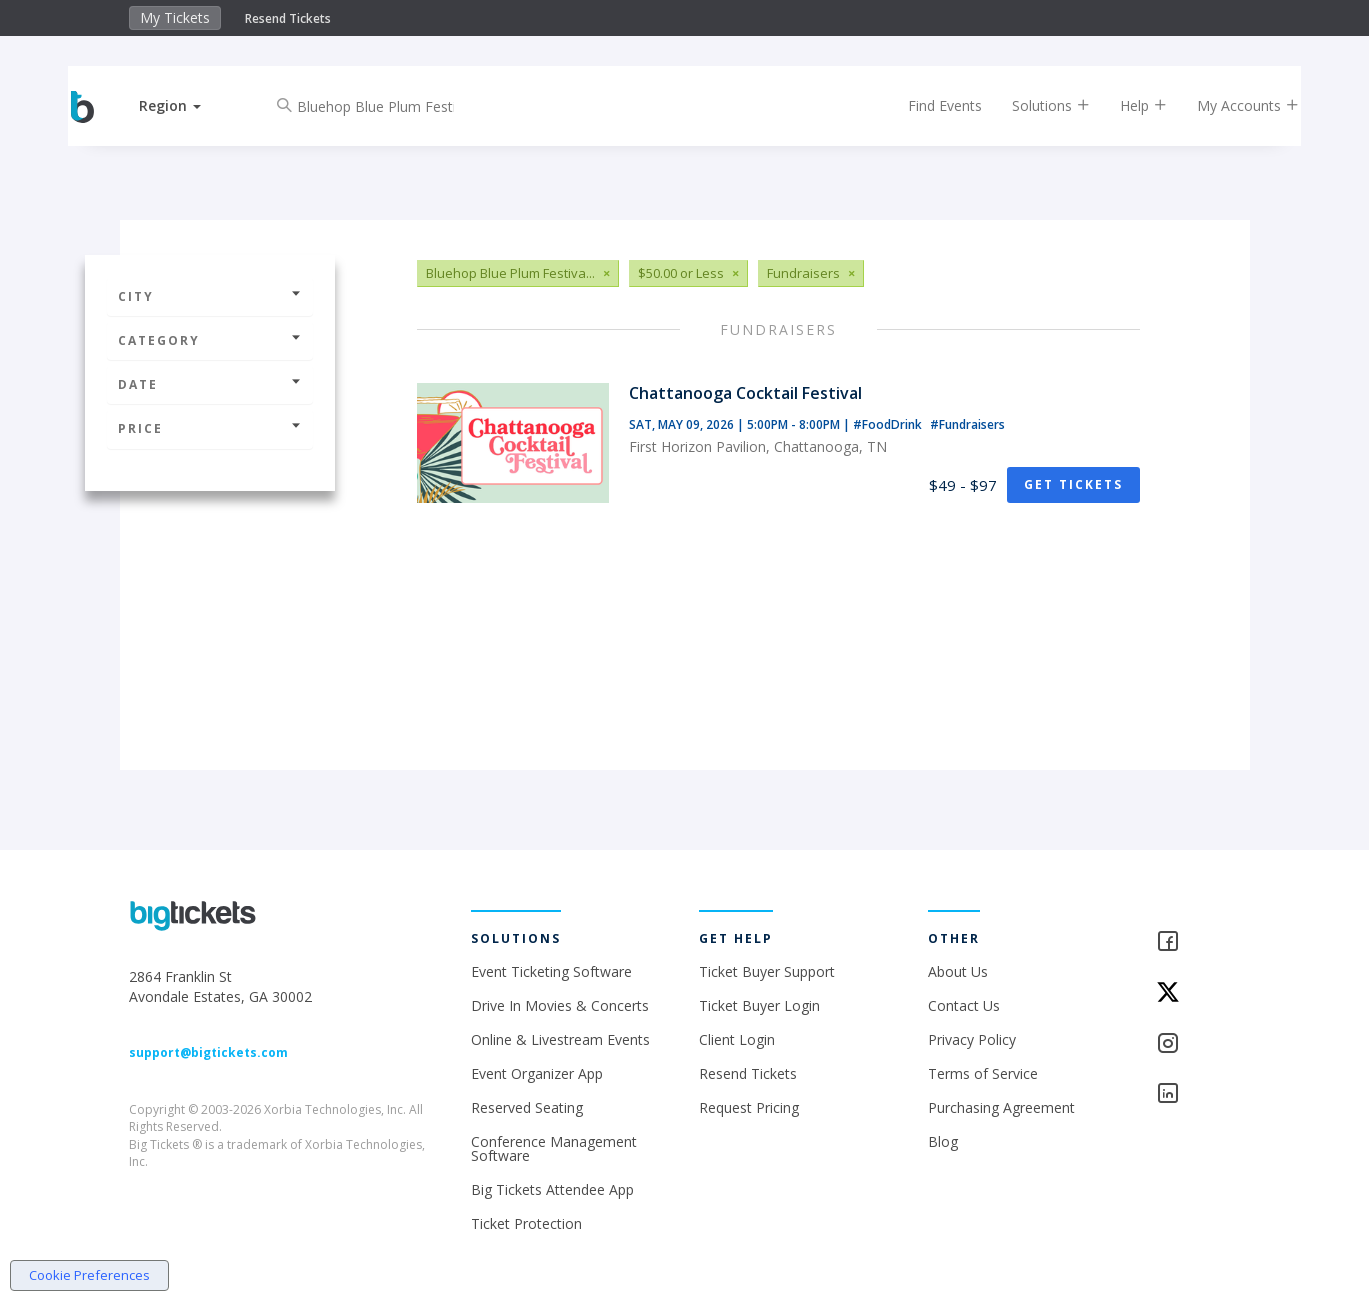 This screenshot has width=1369, height=1301. What do you see at coordinates (1231, 105) in the screenshot?
I see `My Accounts [button]` at bounding box center [1231, 105].